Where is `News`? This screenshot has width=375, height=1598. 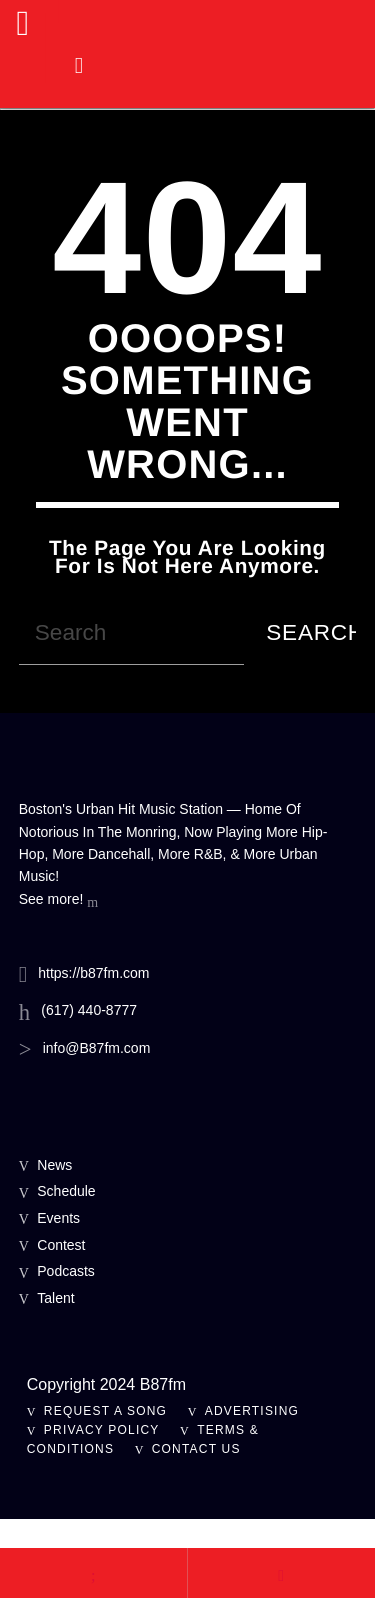
News is located at coordinates (54, 1165).